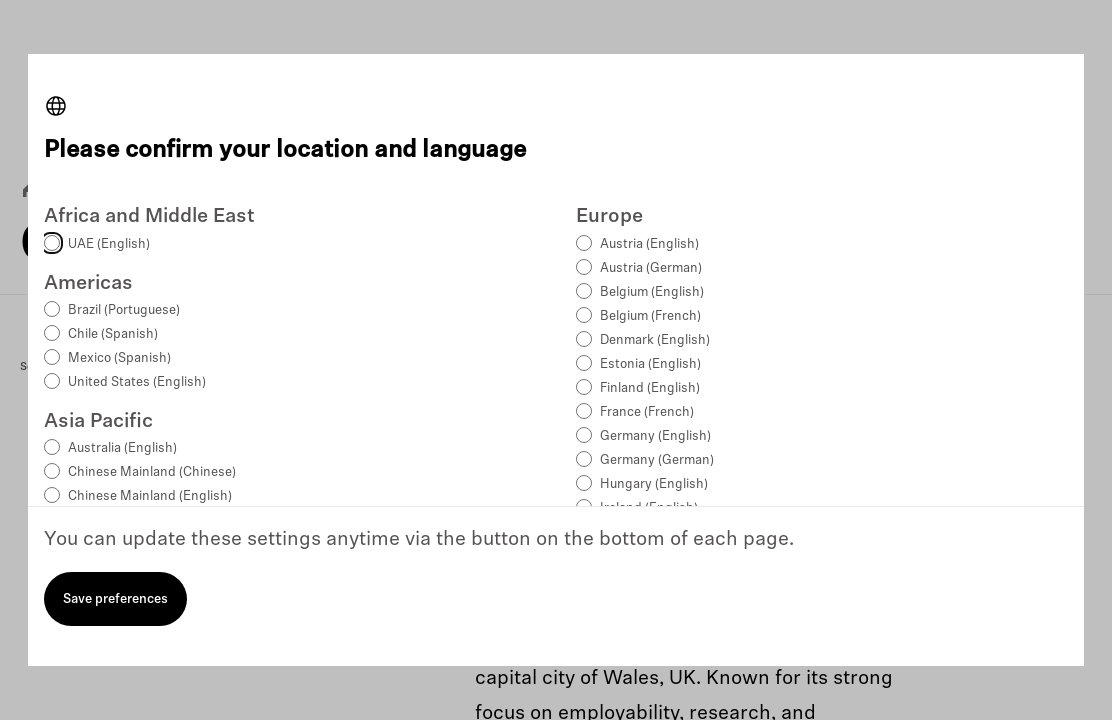  Describe the element at coordinates (115, 599) in the screenshot. I see `Save preferences` at that location.